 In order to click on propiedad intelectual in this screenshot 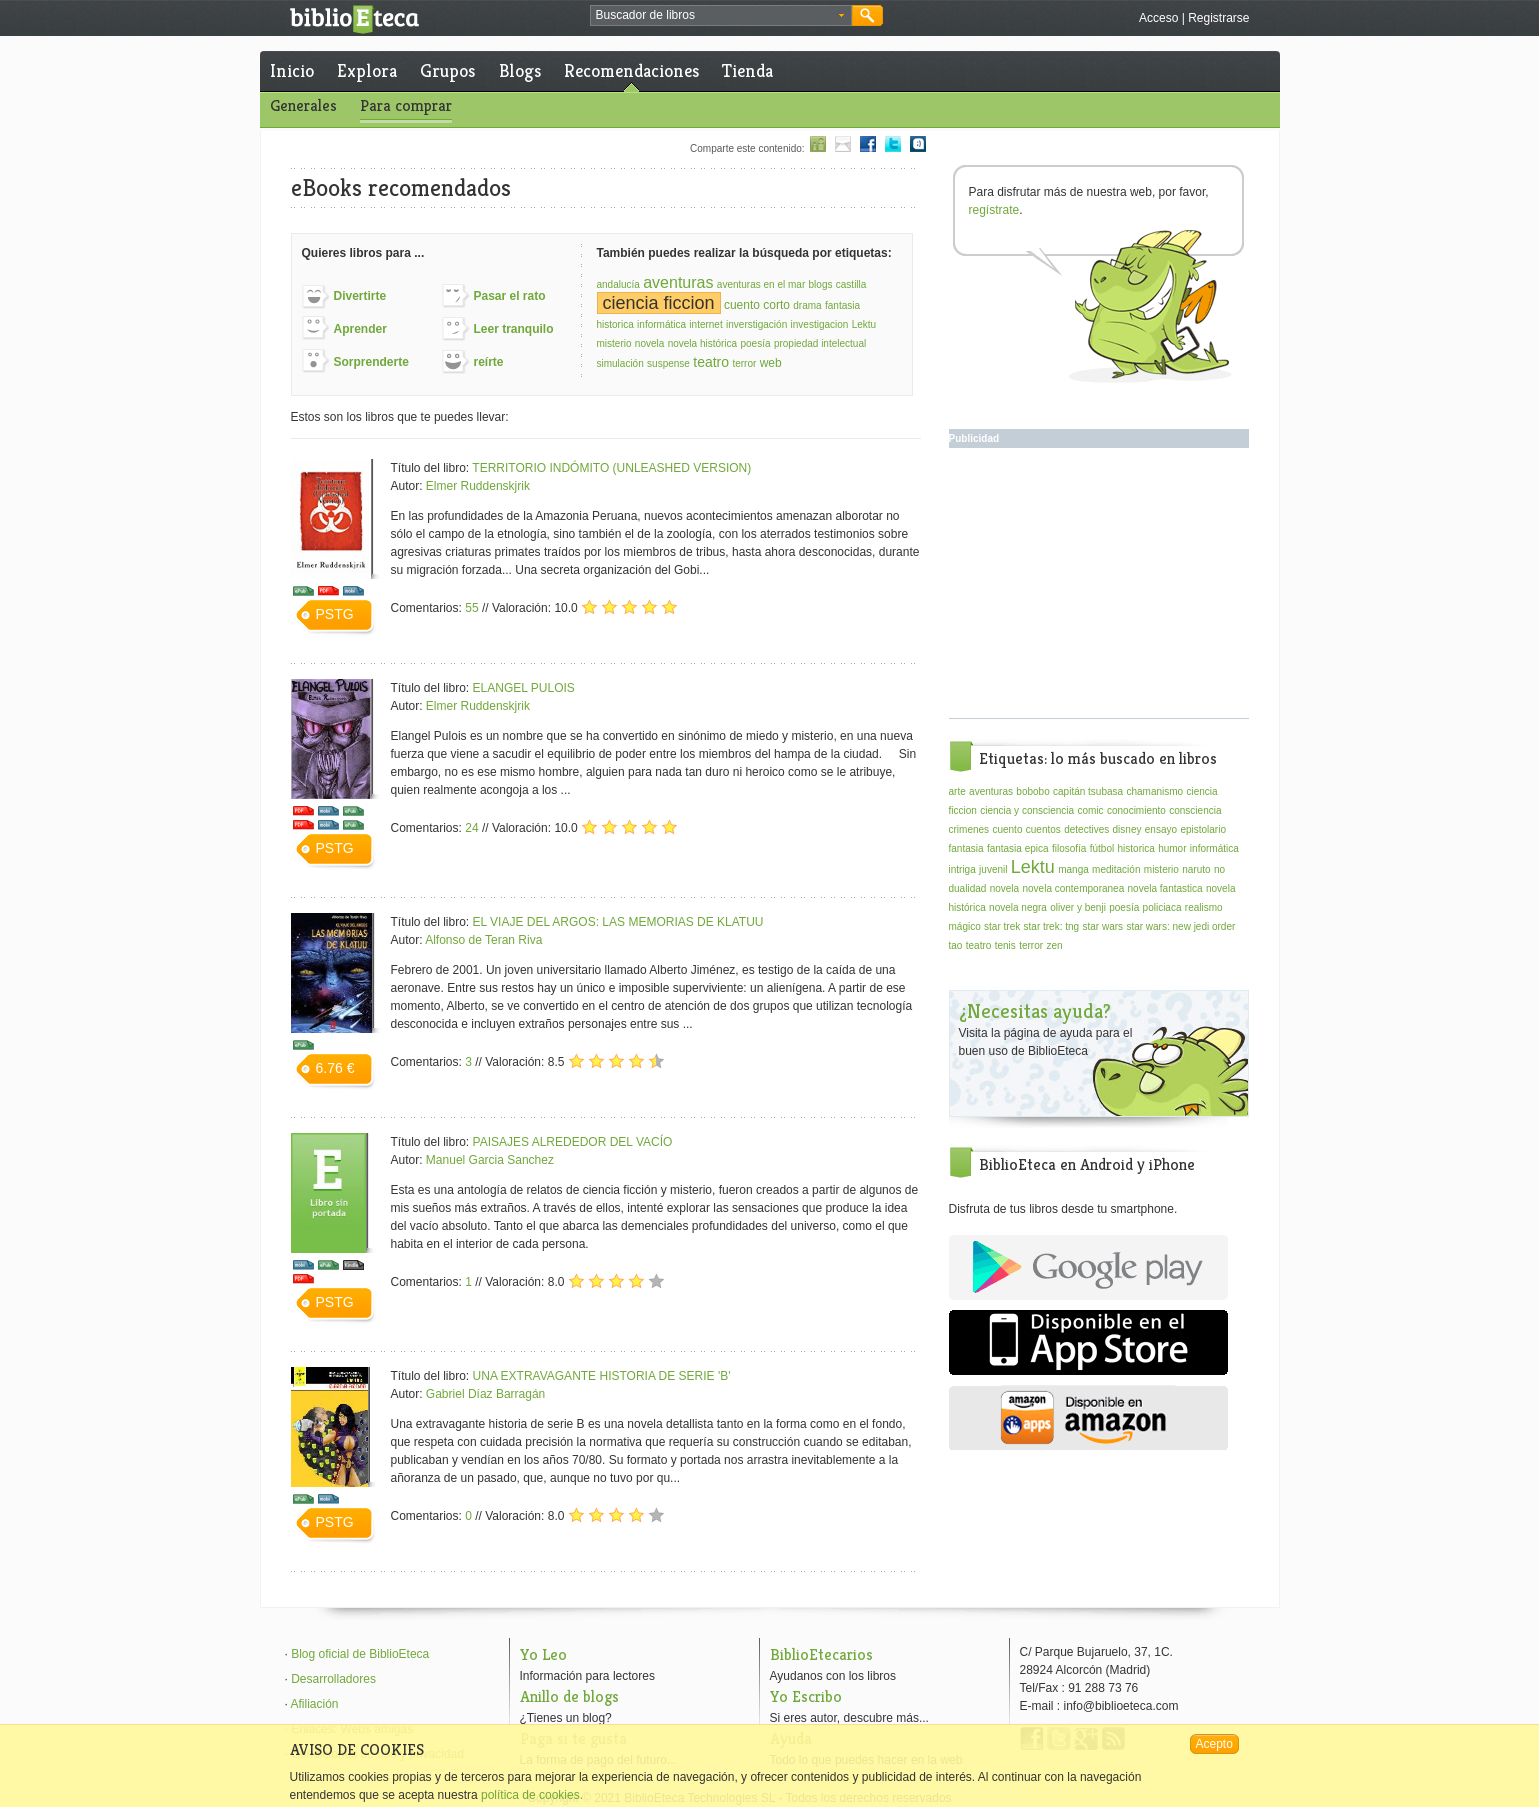, I will do `click(820, 343)`.